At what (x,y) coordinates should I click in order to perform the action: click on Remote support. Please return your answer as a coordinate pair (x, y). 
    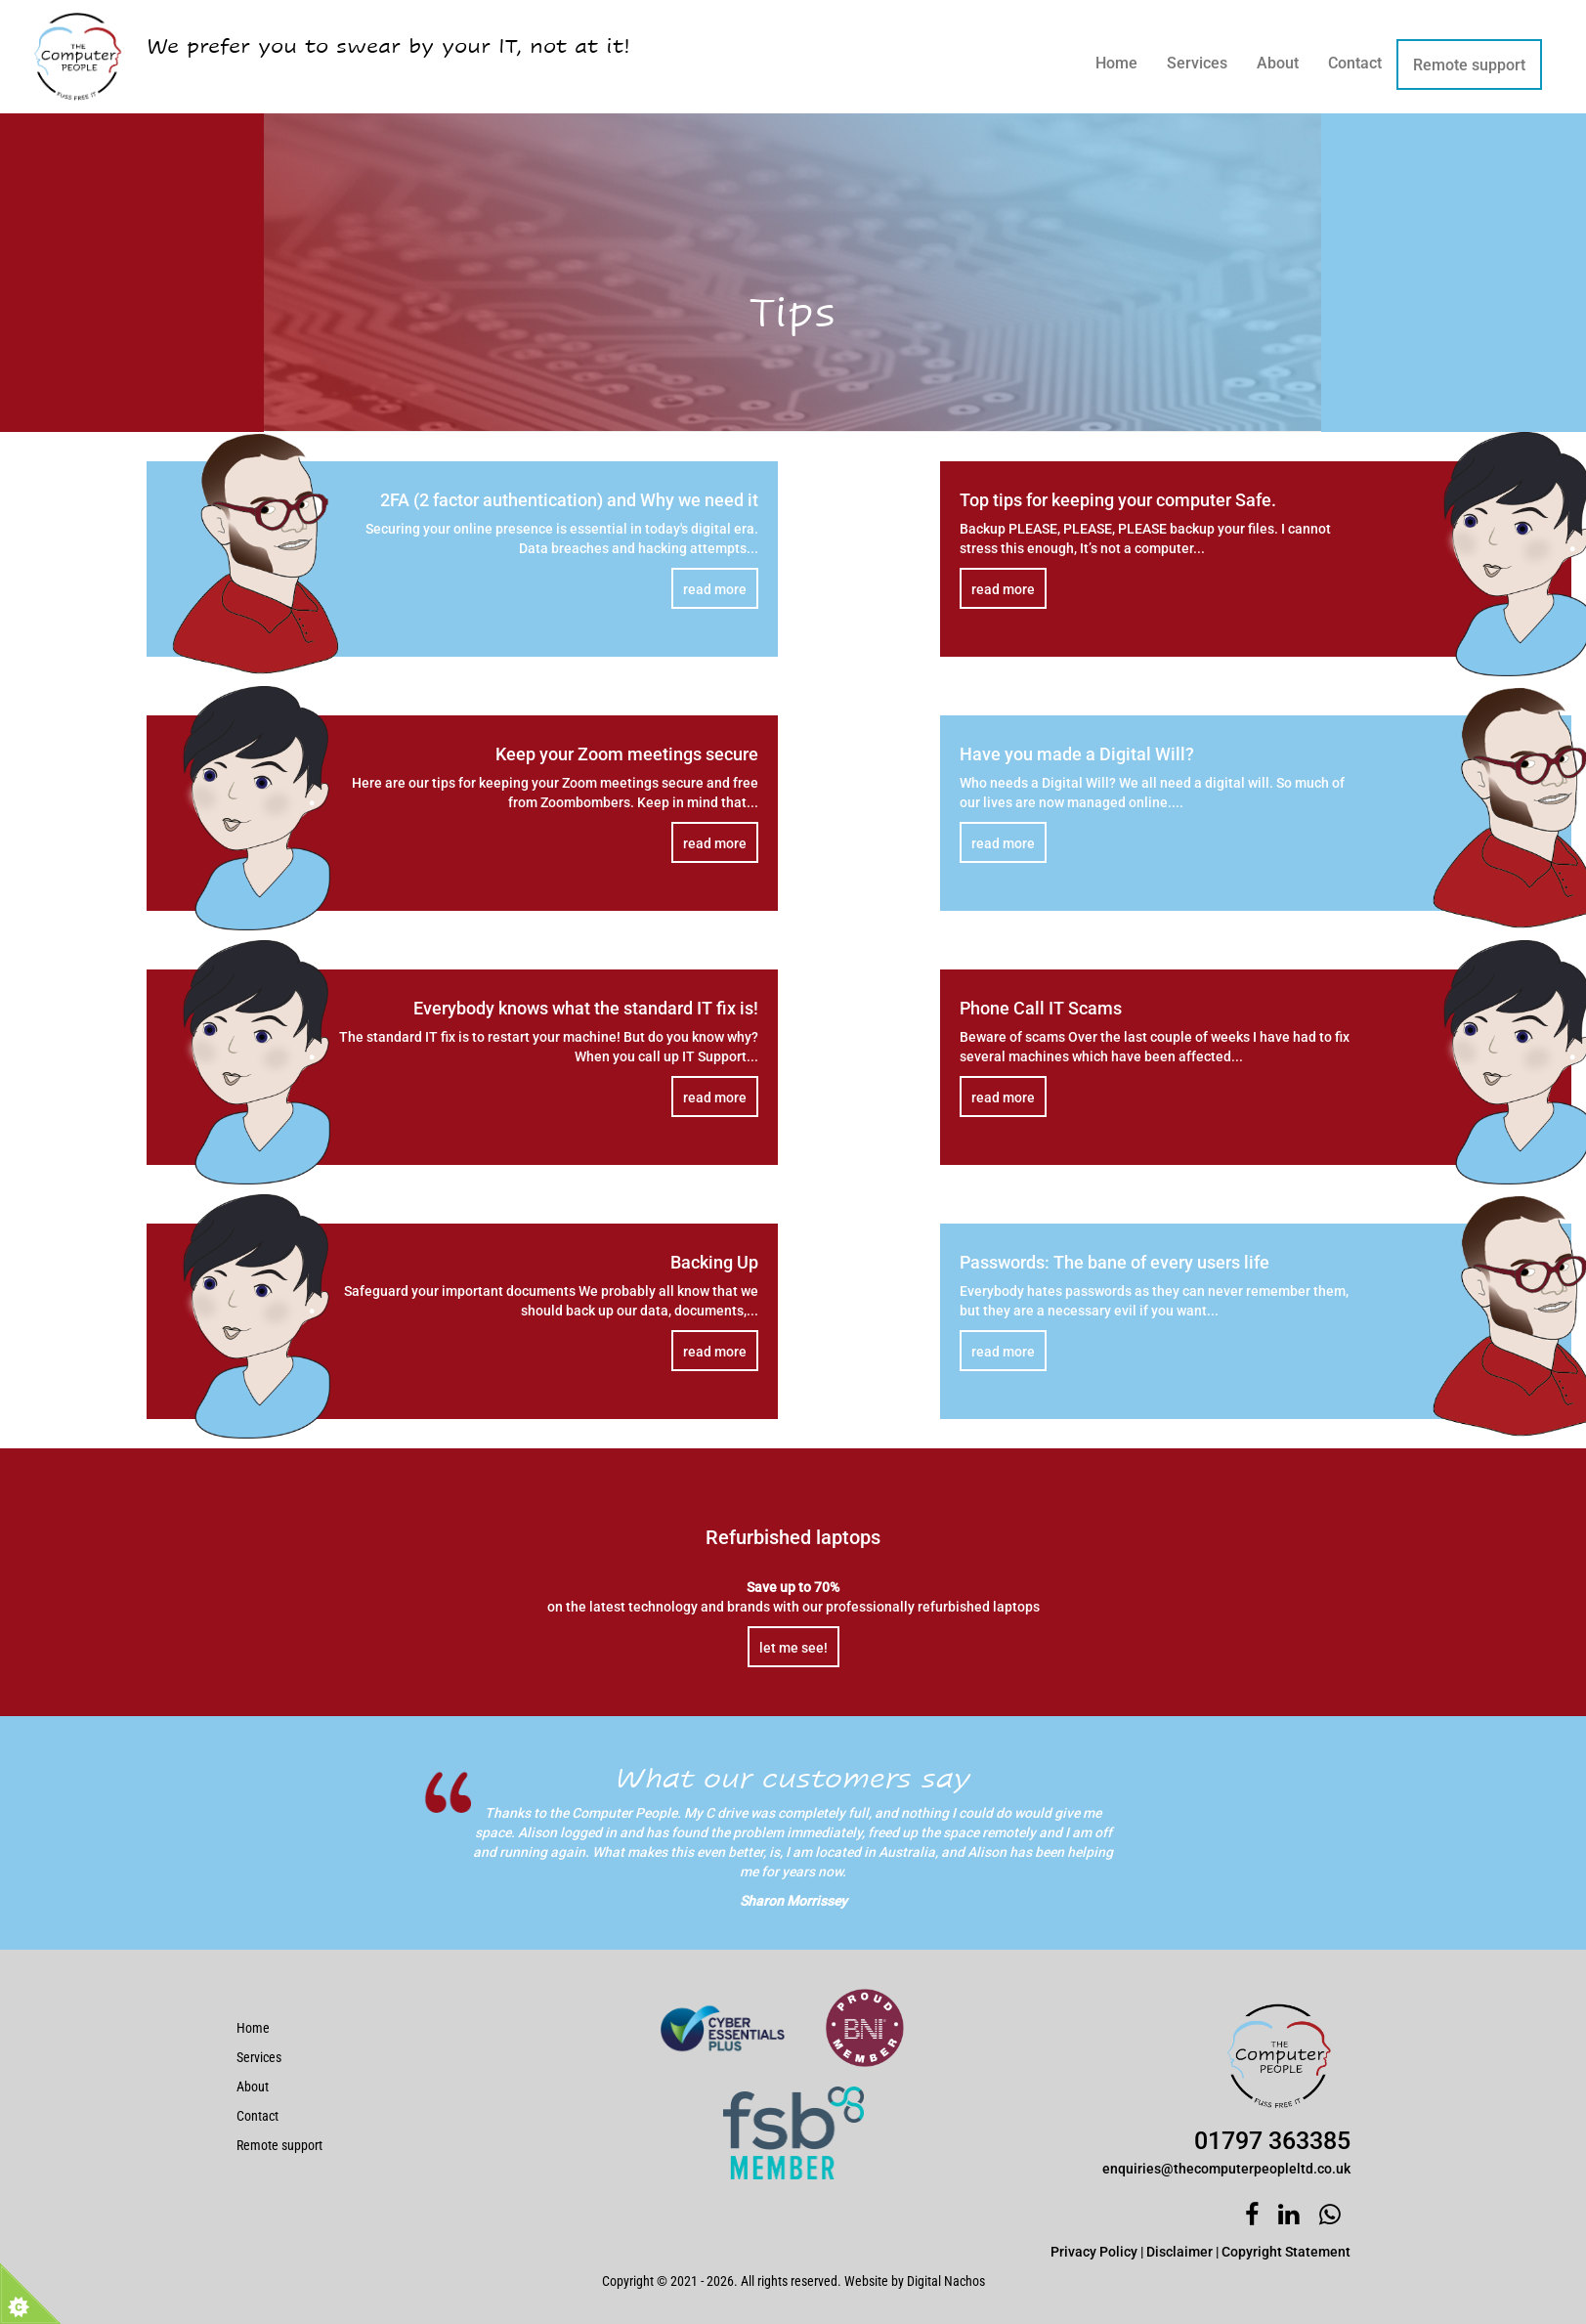
    Looking at the image, I should click on (1469, 65).